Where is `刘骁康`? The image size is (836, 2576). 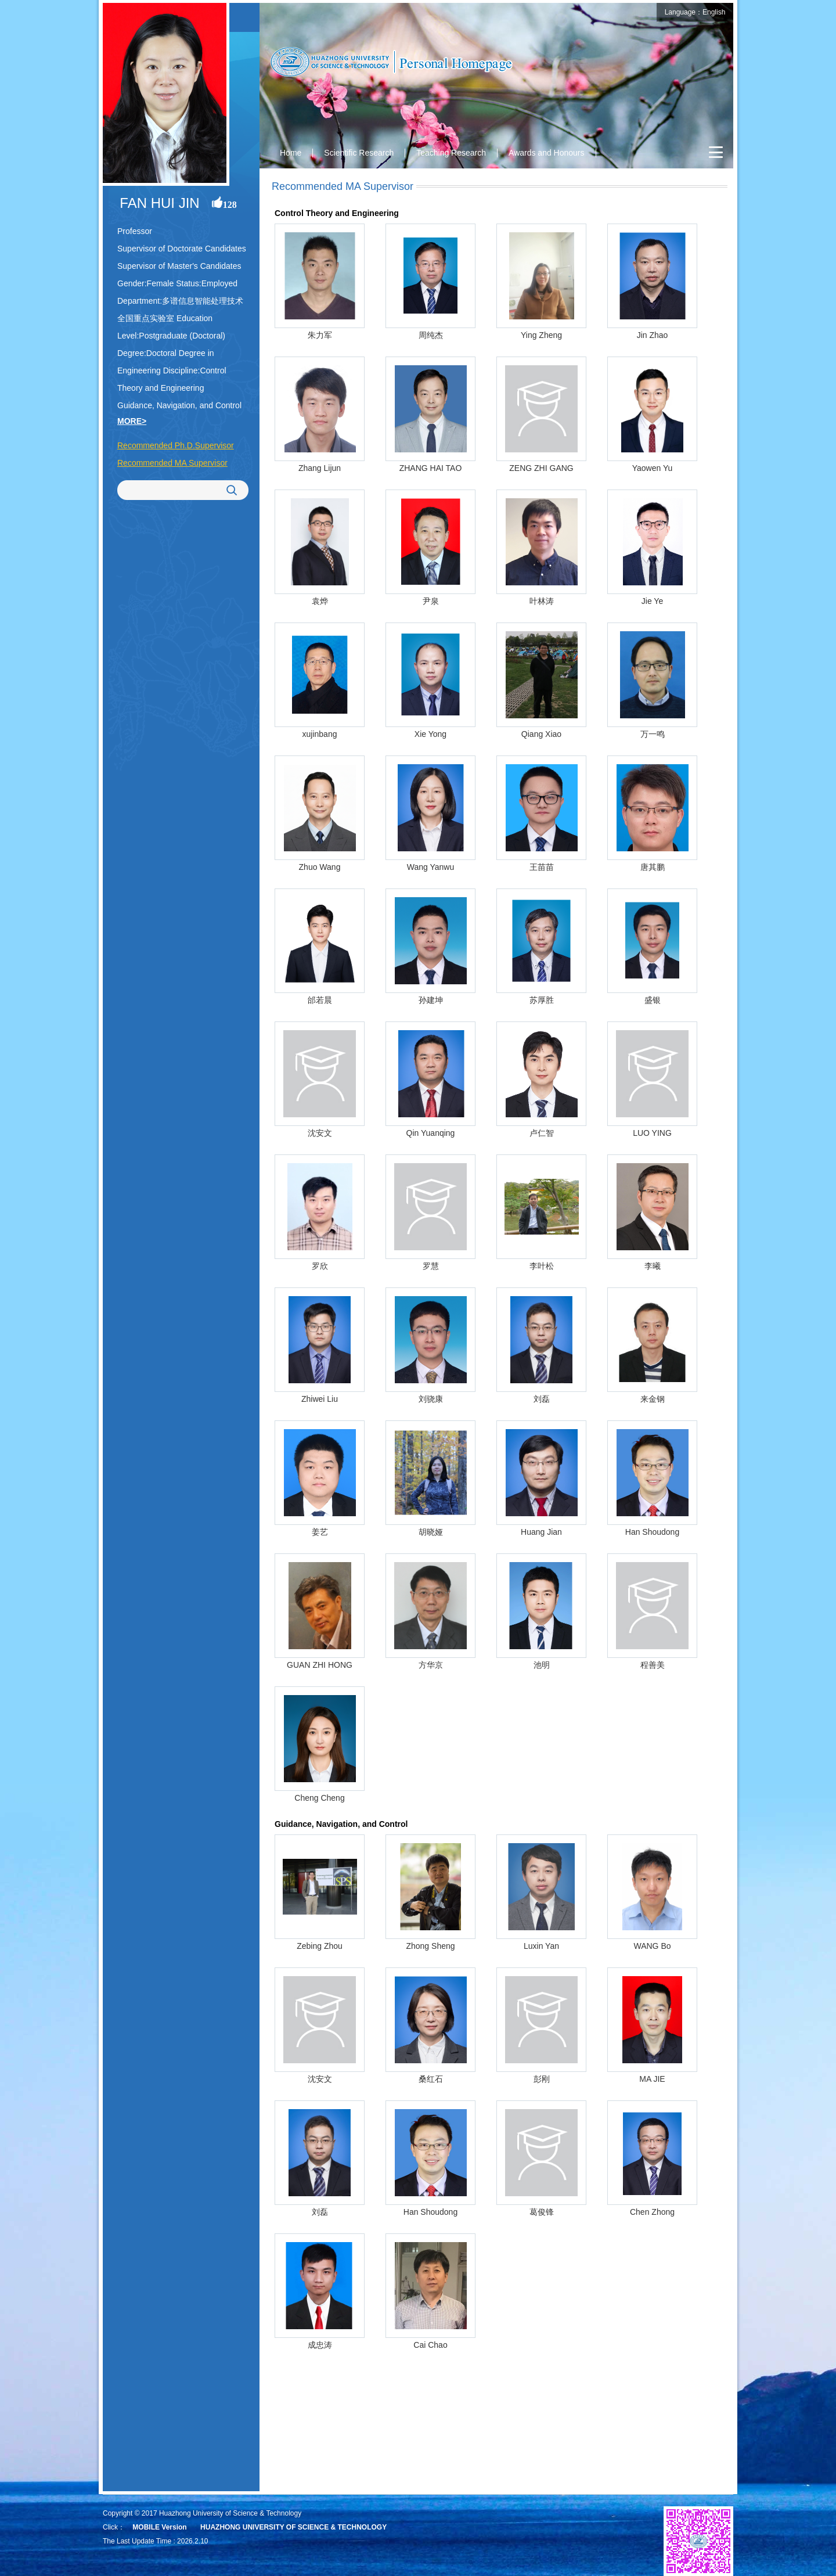
刘骁康 is located at coordinates (431, 1399).